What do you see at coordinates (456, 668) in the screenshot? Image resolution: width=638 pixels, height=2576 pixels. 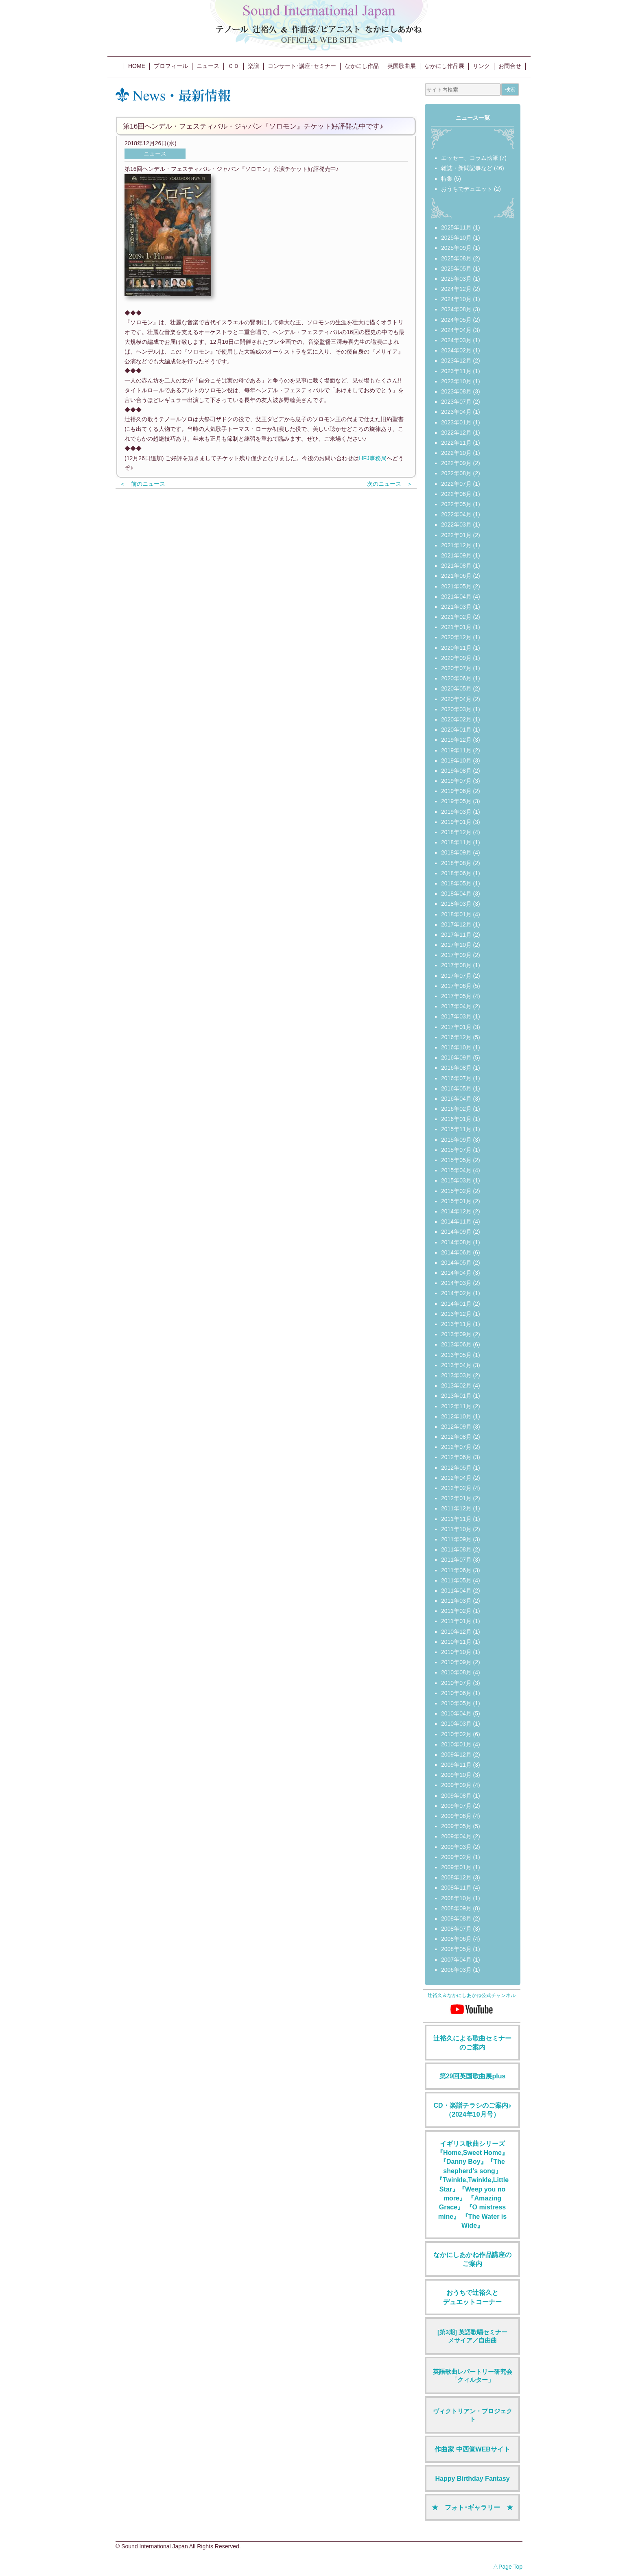 I see `2020年07月` at bounding box center [456, 668].